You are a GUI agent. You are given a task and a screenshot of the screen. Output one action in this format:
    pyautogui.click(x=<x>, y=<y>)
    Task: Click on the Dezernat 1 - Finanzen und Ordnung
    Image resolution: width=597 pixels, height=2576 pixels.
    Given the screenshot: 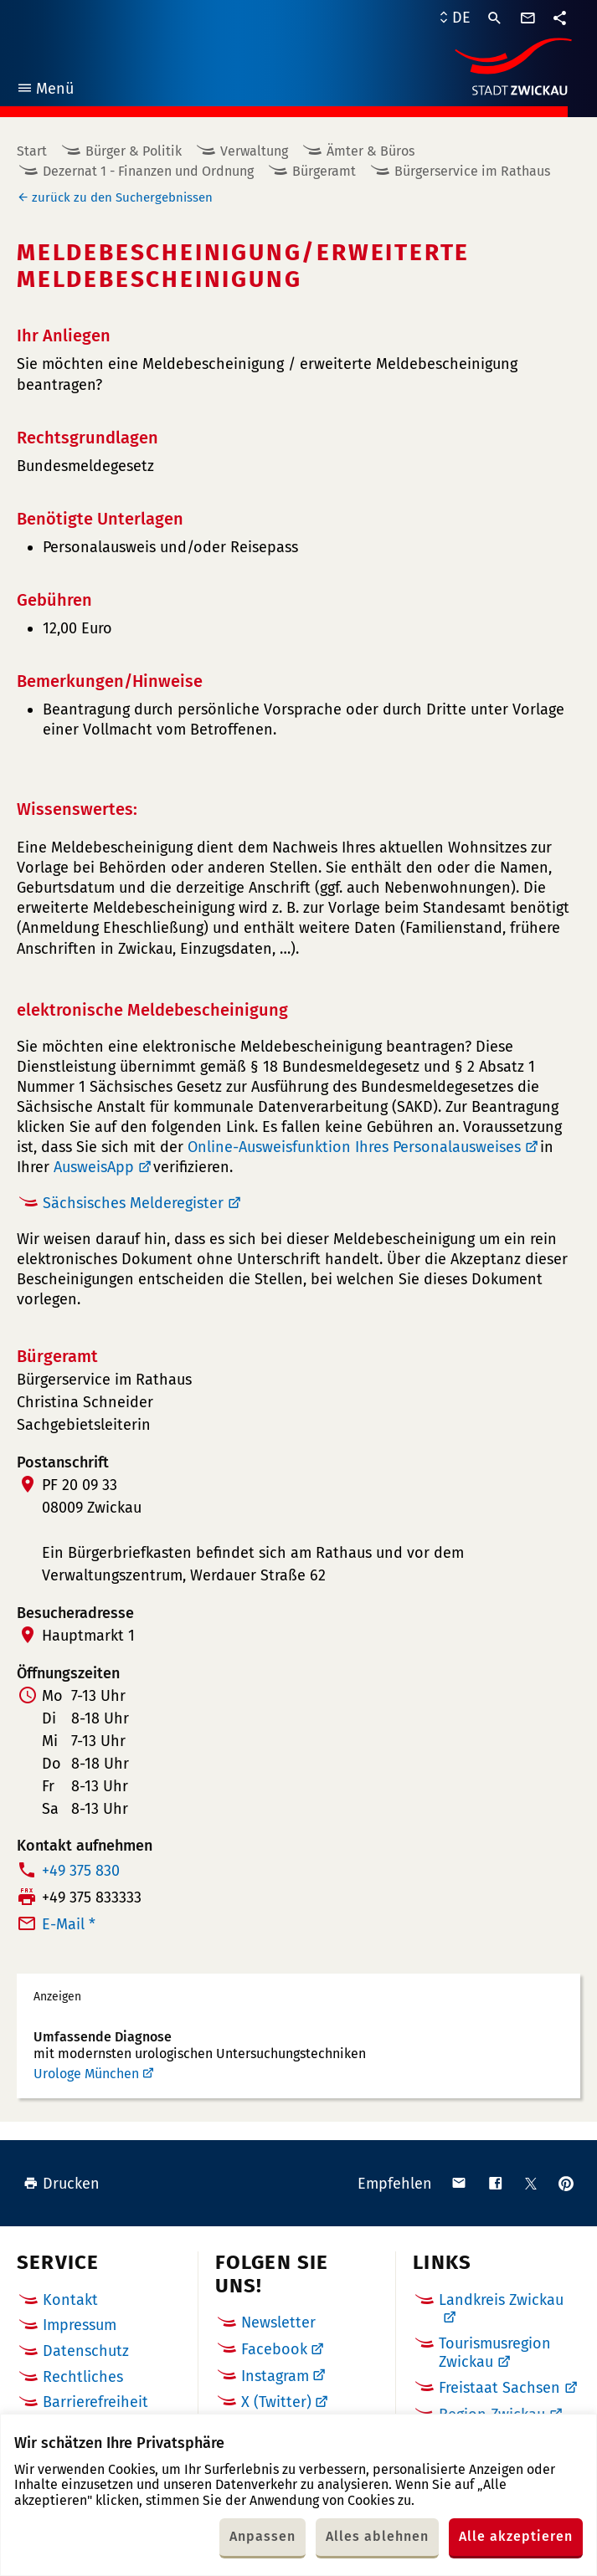 What is the action you would take?
    pyautogui.click(x=148, y=171)
    